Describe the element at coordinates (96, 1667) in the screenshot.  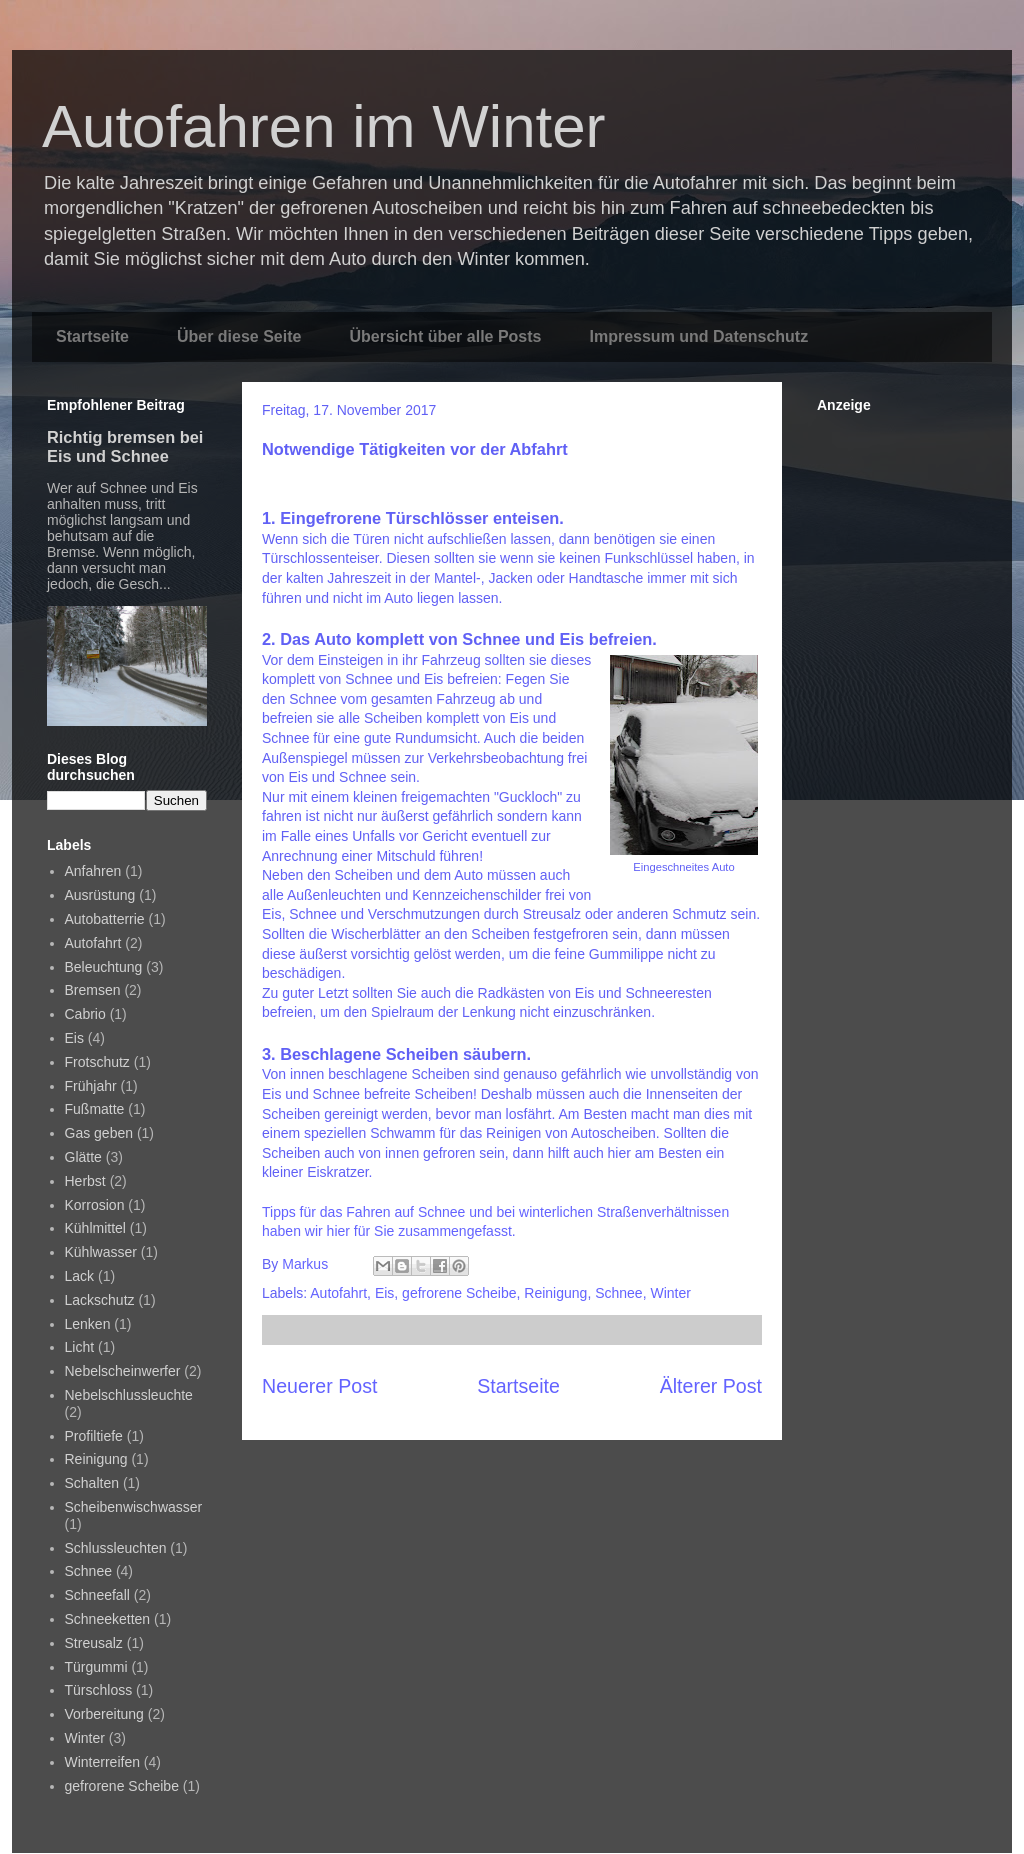
I see `Türgummi` at that location.